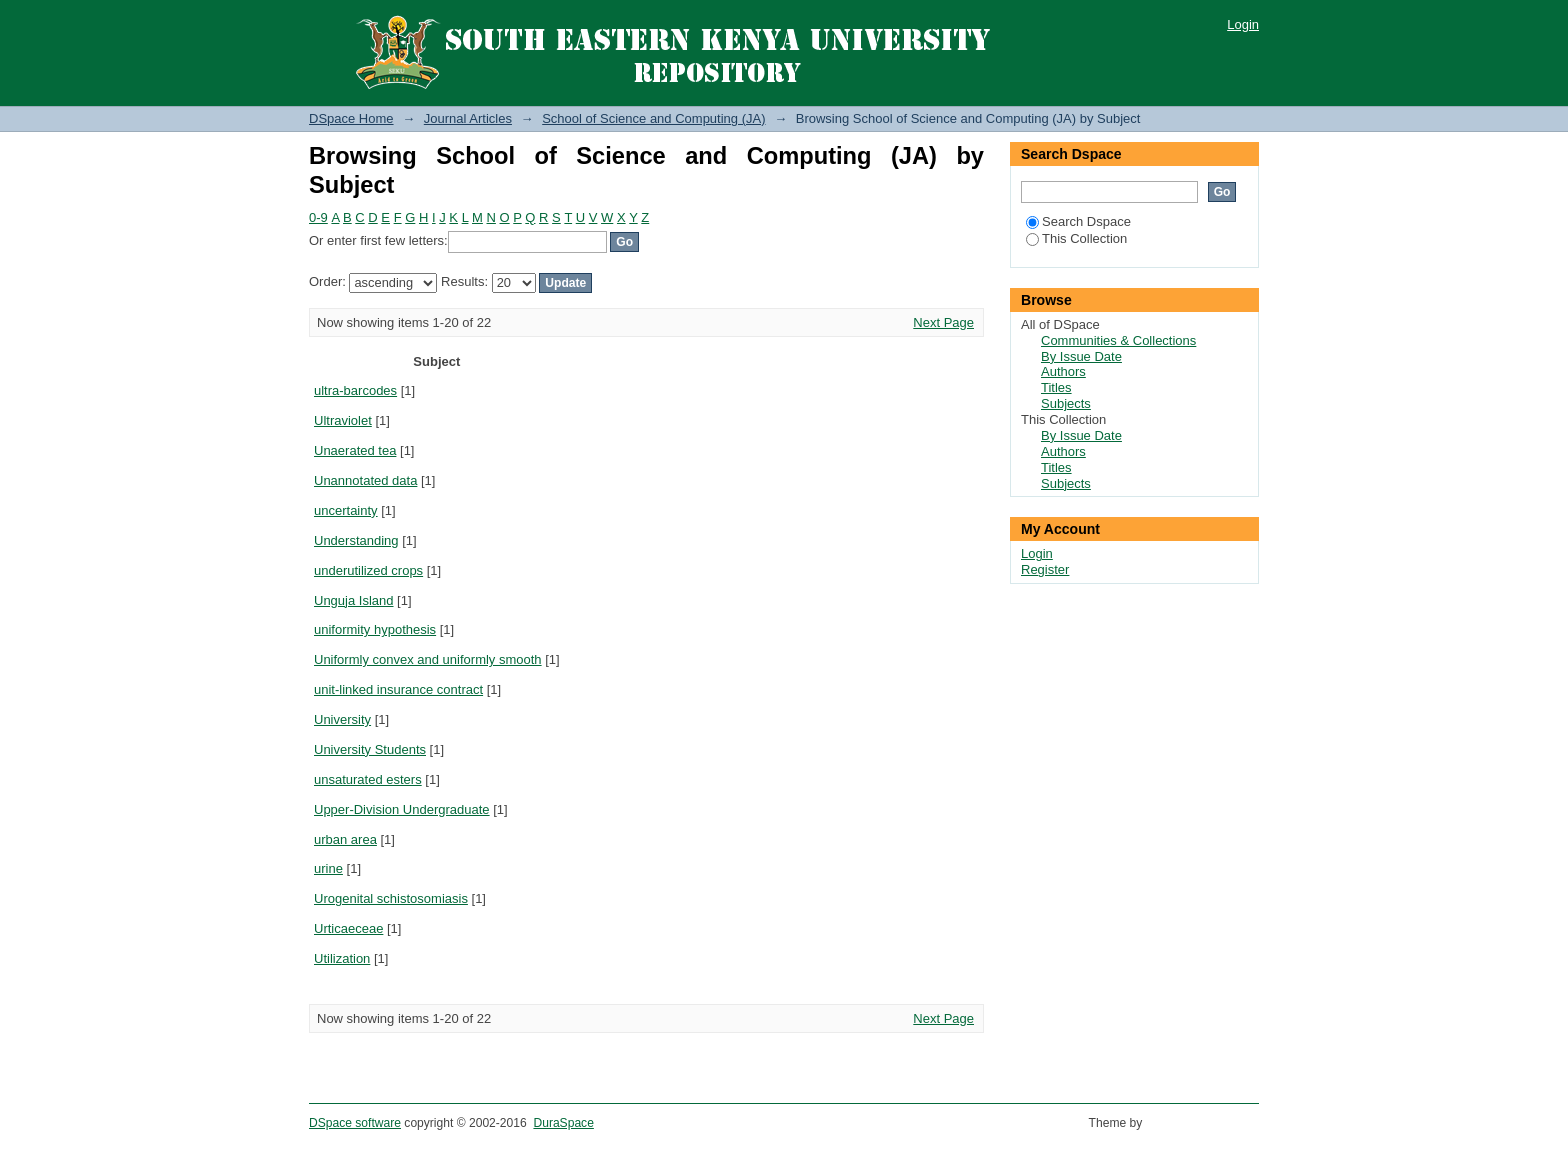 The height and width of the screenshot is (1154, 1568). Describe the element at coordinates (351, 118) in the screenshot. I see `DSpace Home` at that location.